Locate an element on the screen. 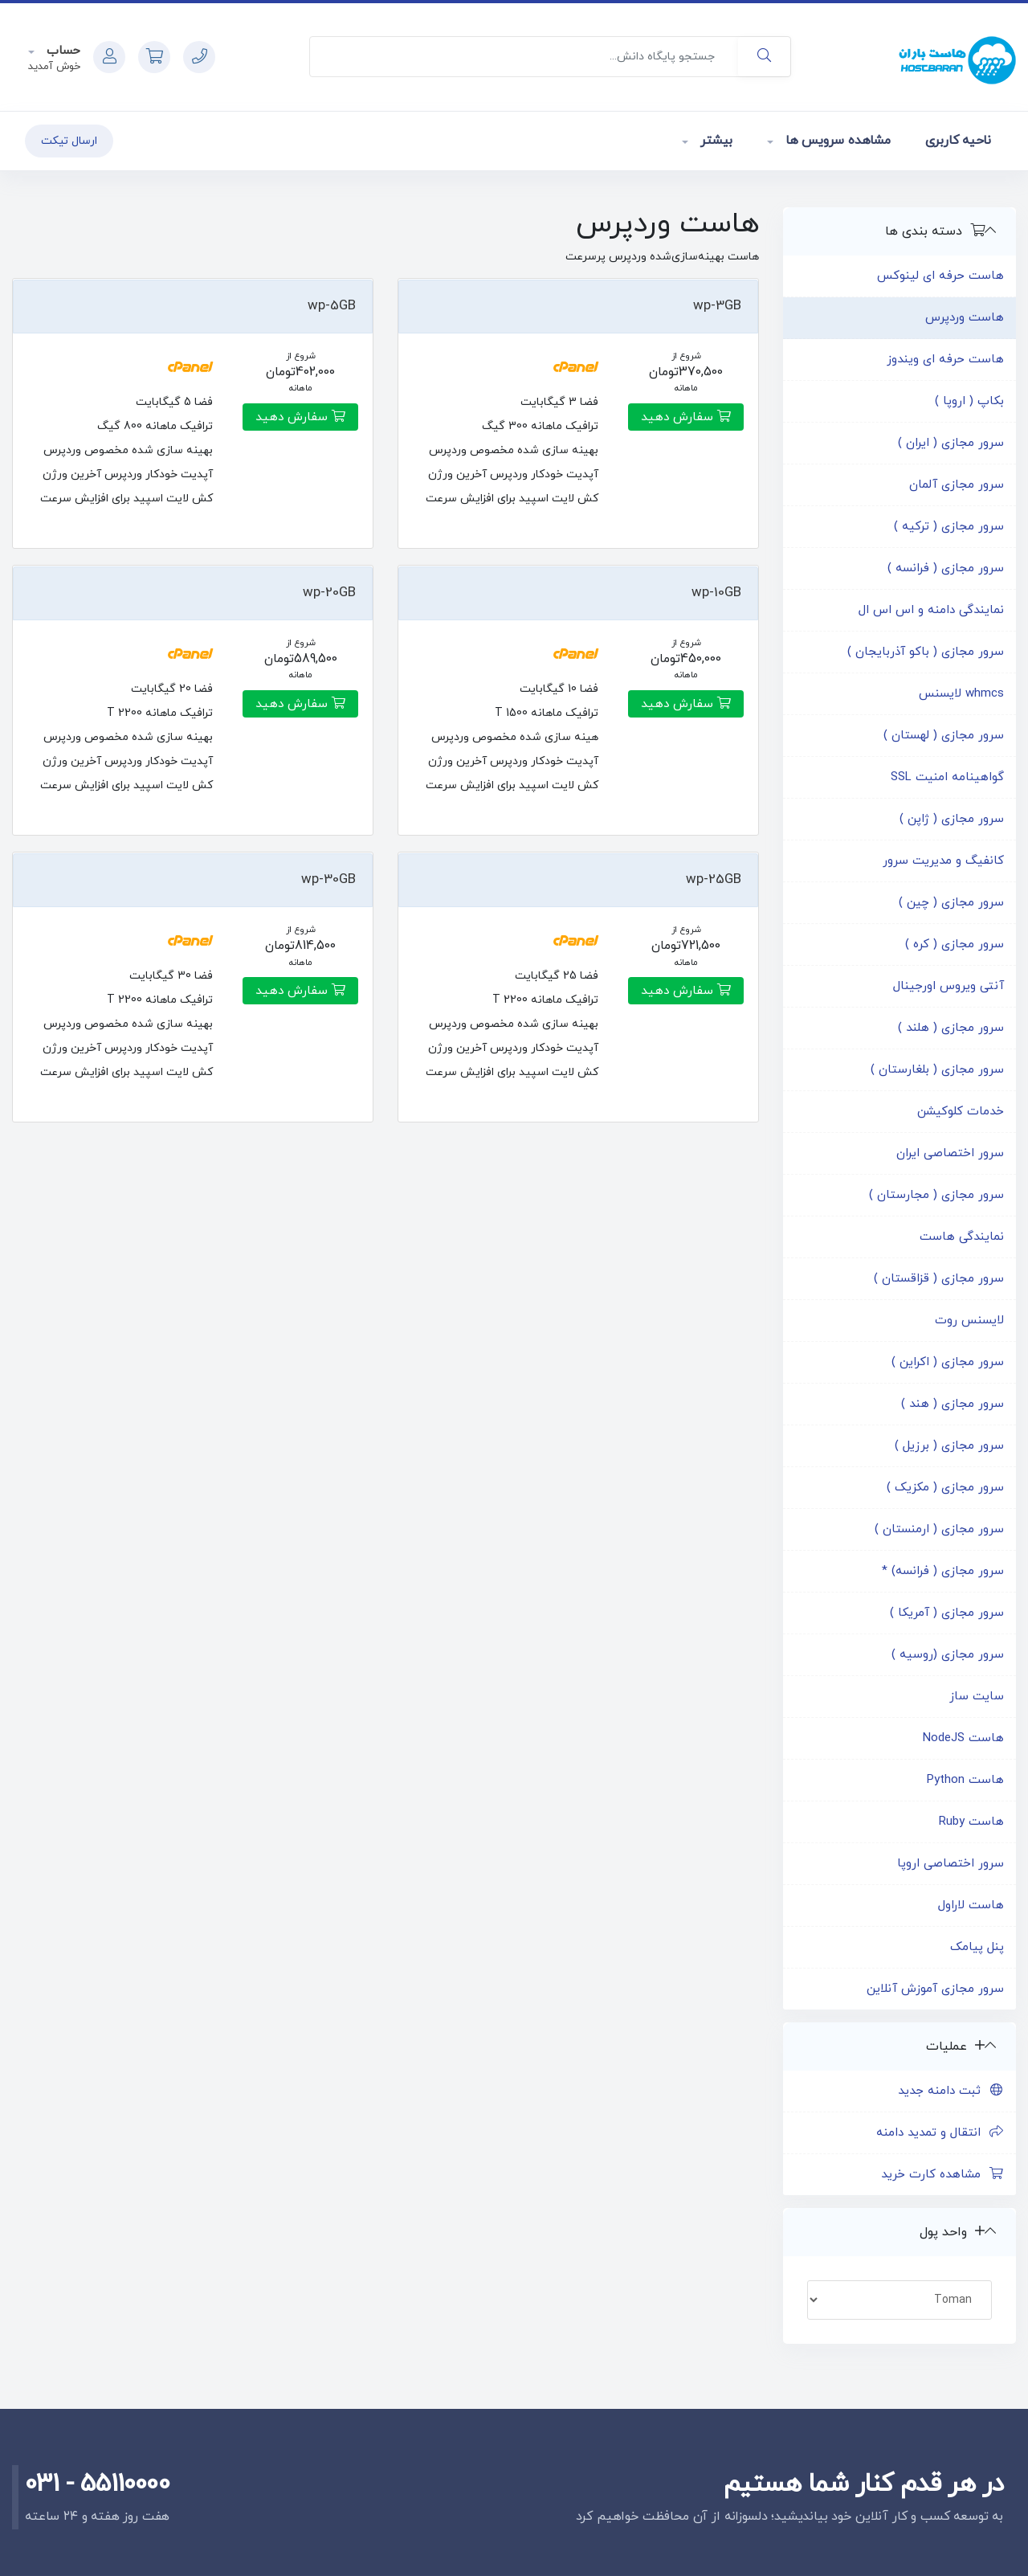 This screenshot has height=2576, width=1028. هاست وردپرس is located at coordinates (964, 317).